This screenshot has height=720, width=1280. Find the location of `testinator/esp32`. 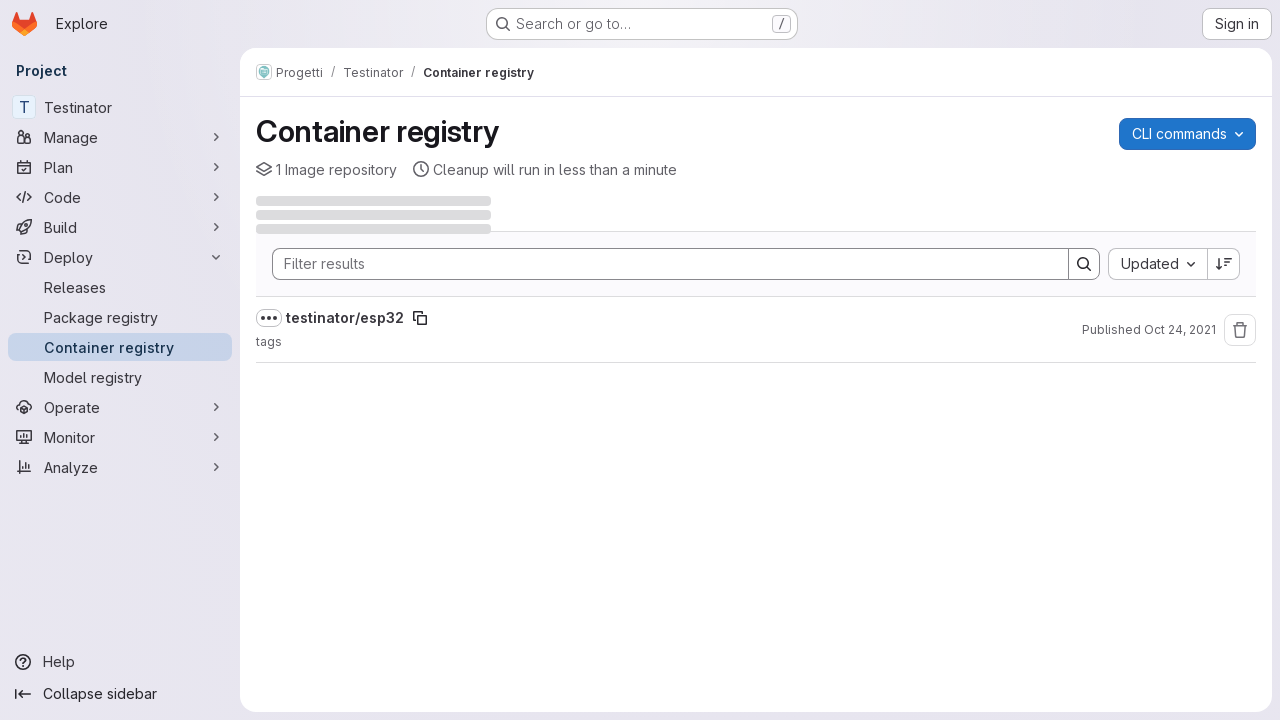

testinator/esp32 is located at coordinates (345, 317).